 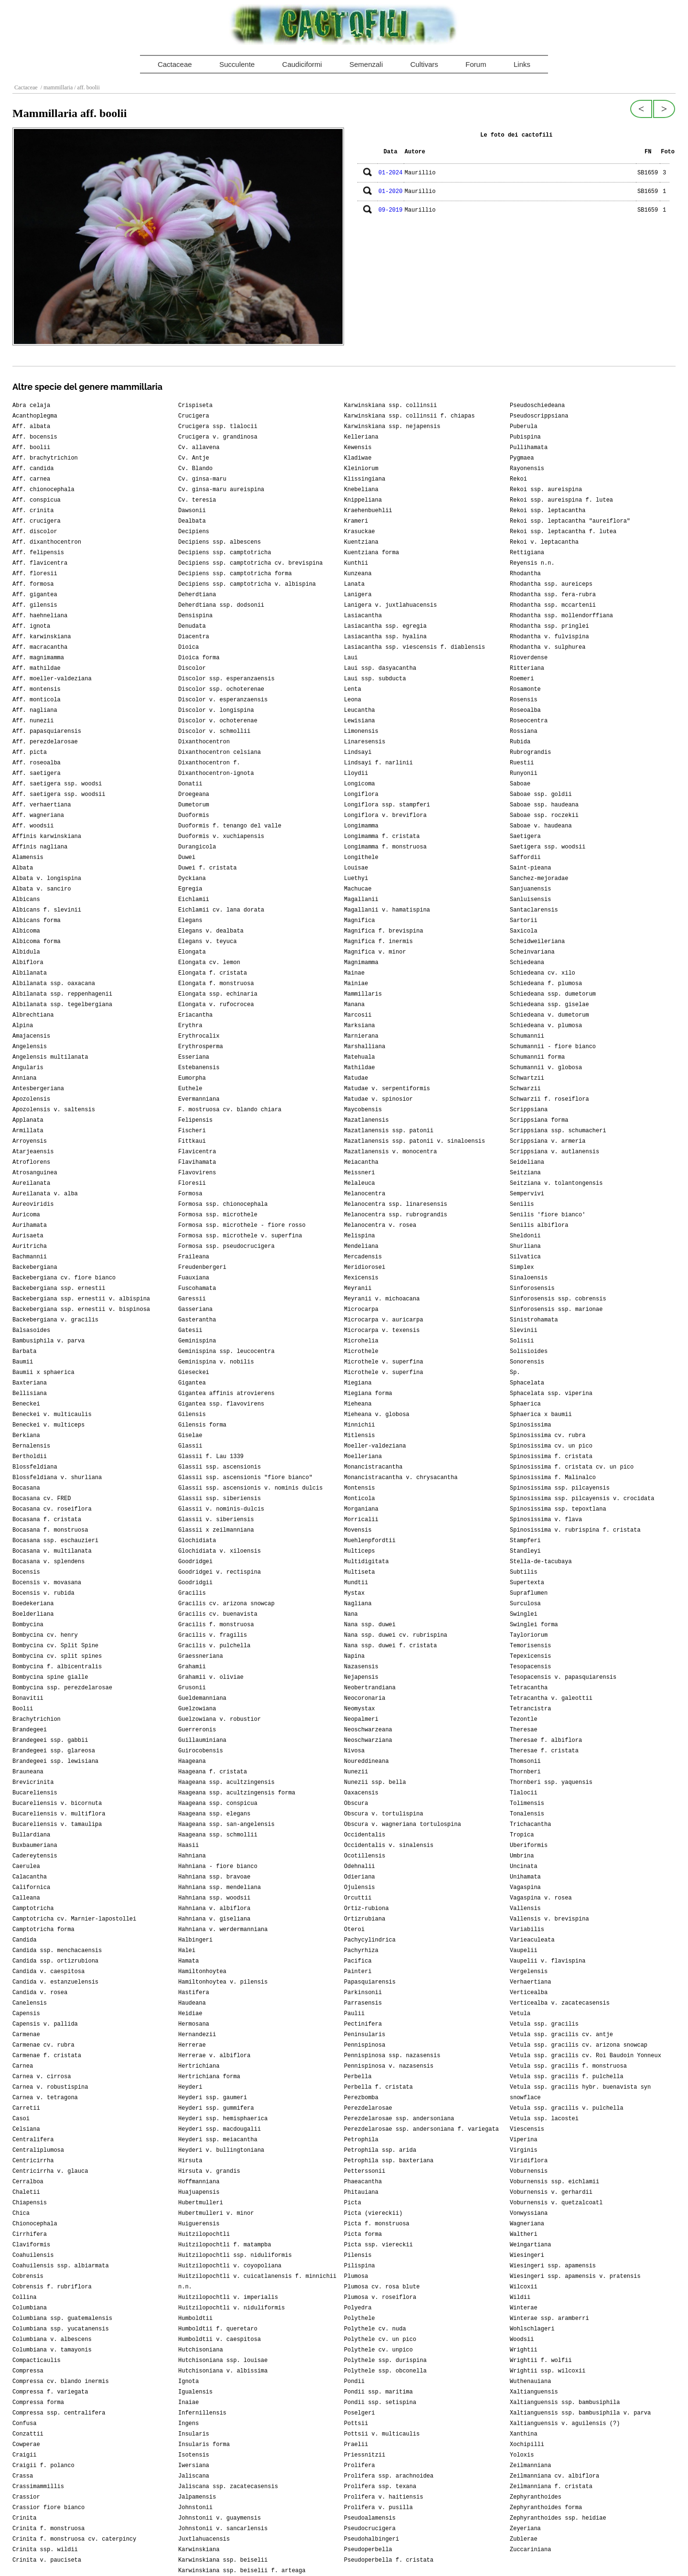 I want to click on Eumorpha, so click(x=192, y=1078).